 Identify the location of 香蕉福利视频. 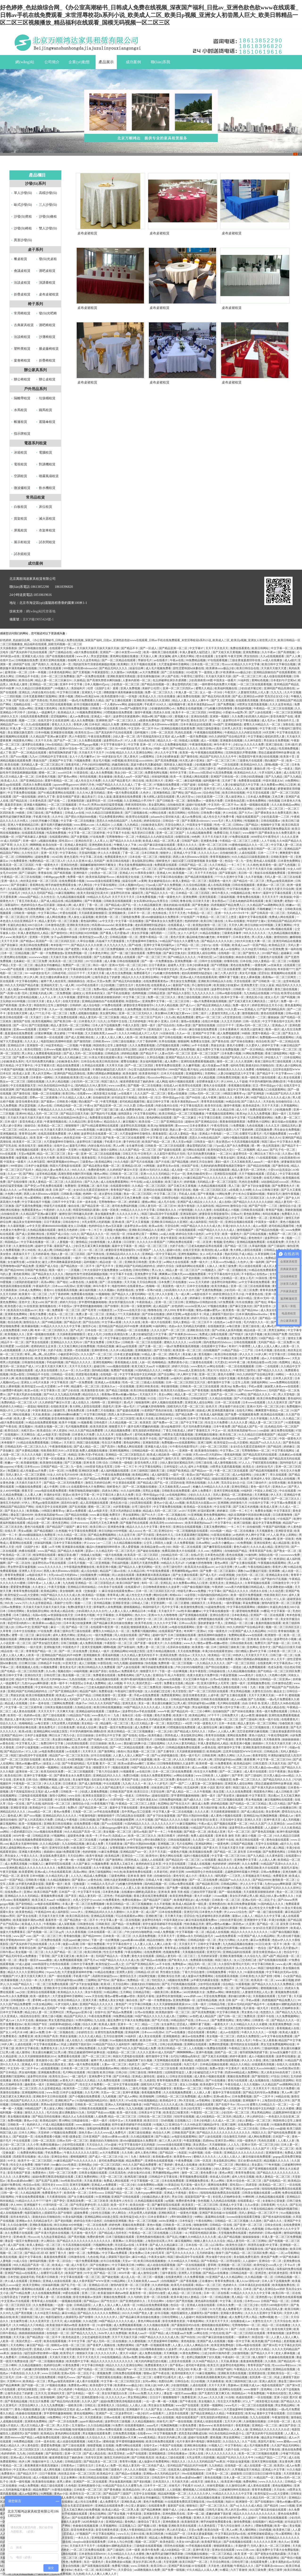
(233, 1454).